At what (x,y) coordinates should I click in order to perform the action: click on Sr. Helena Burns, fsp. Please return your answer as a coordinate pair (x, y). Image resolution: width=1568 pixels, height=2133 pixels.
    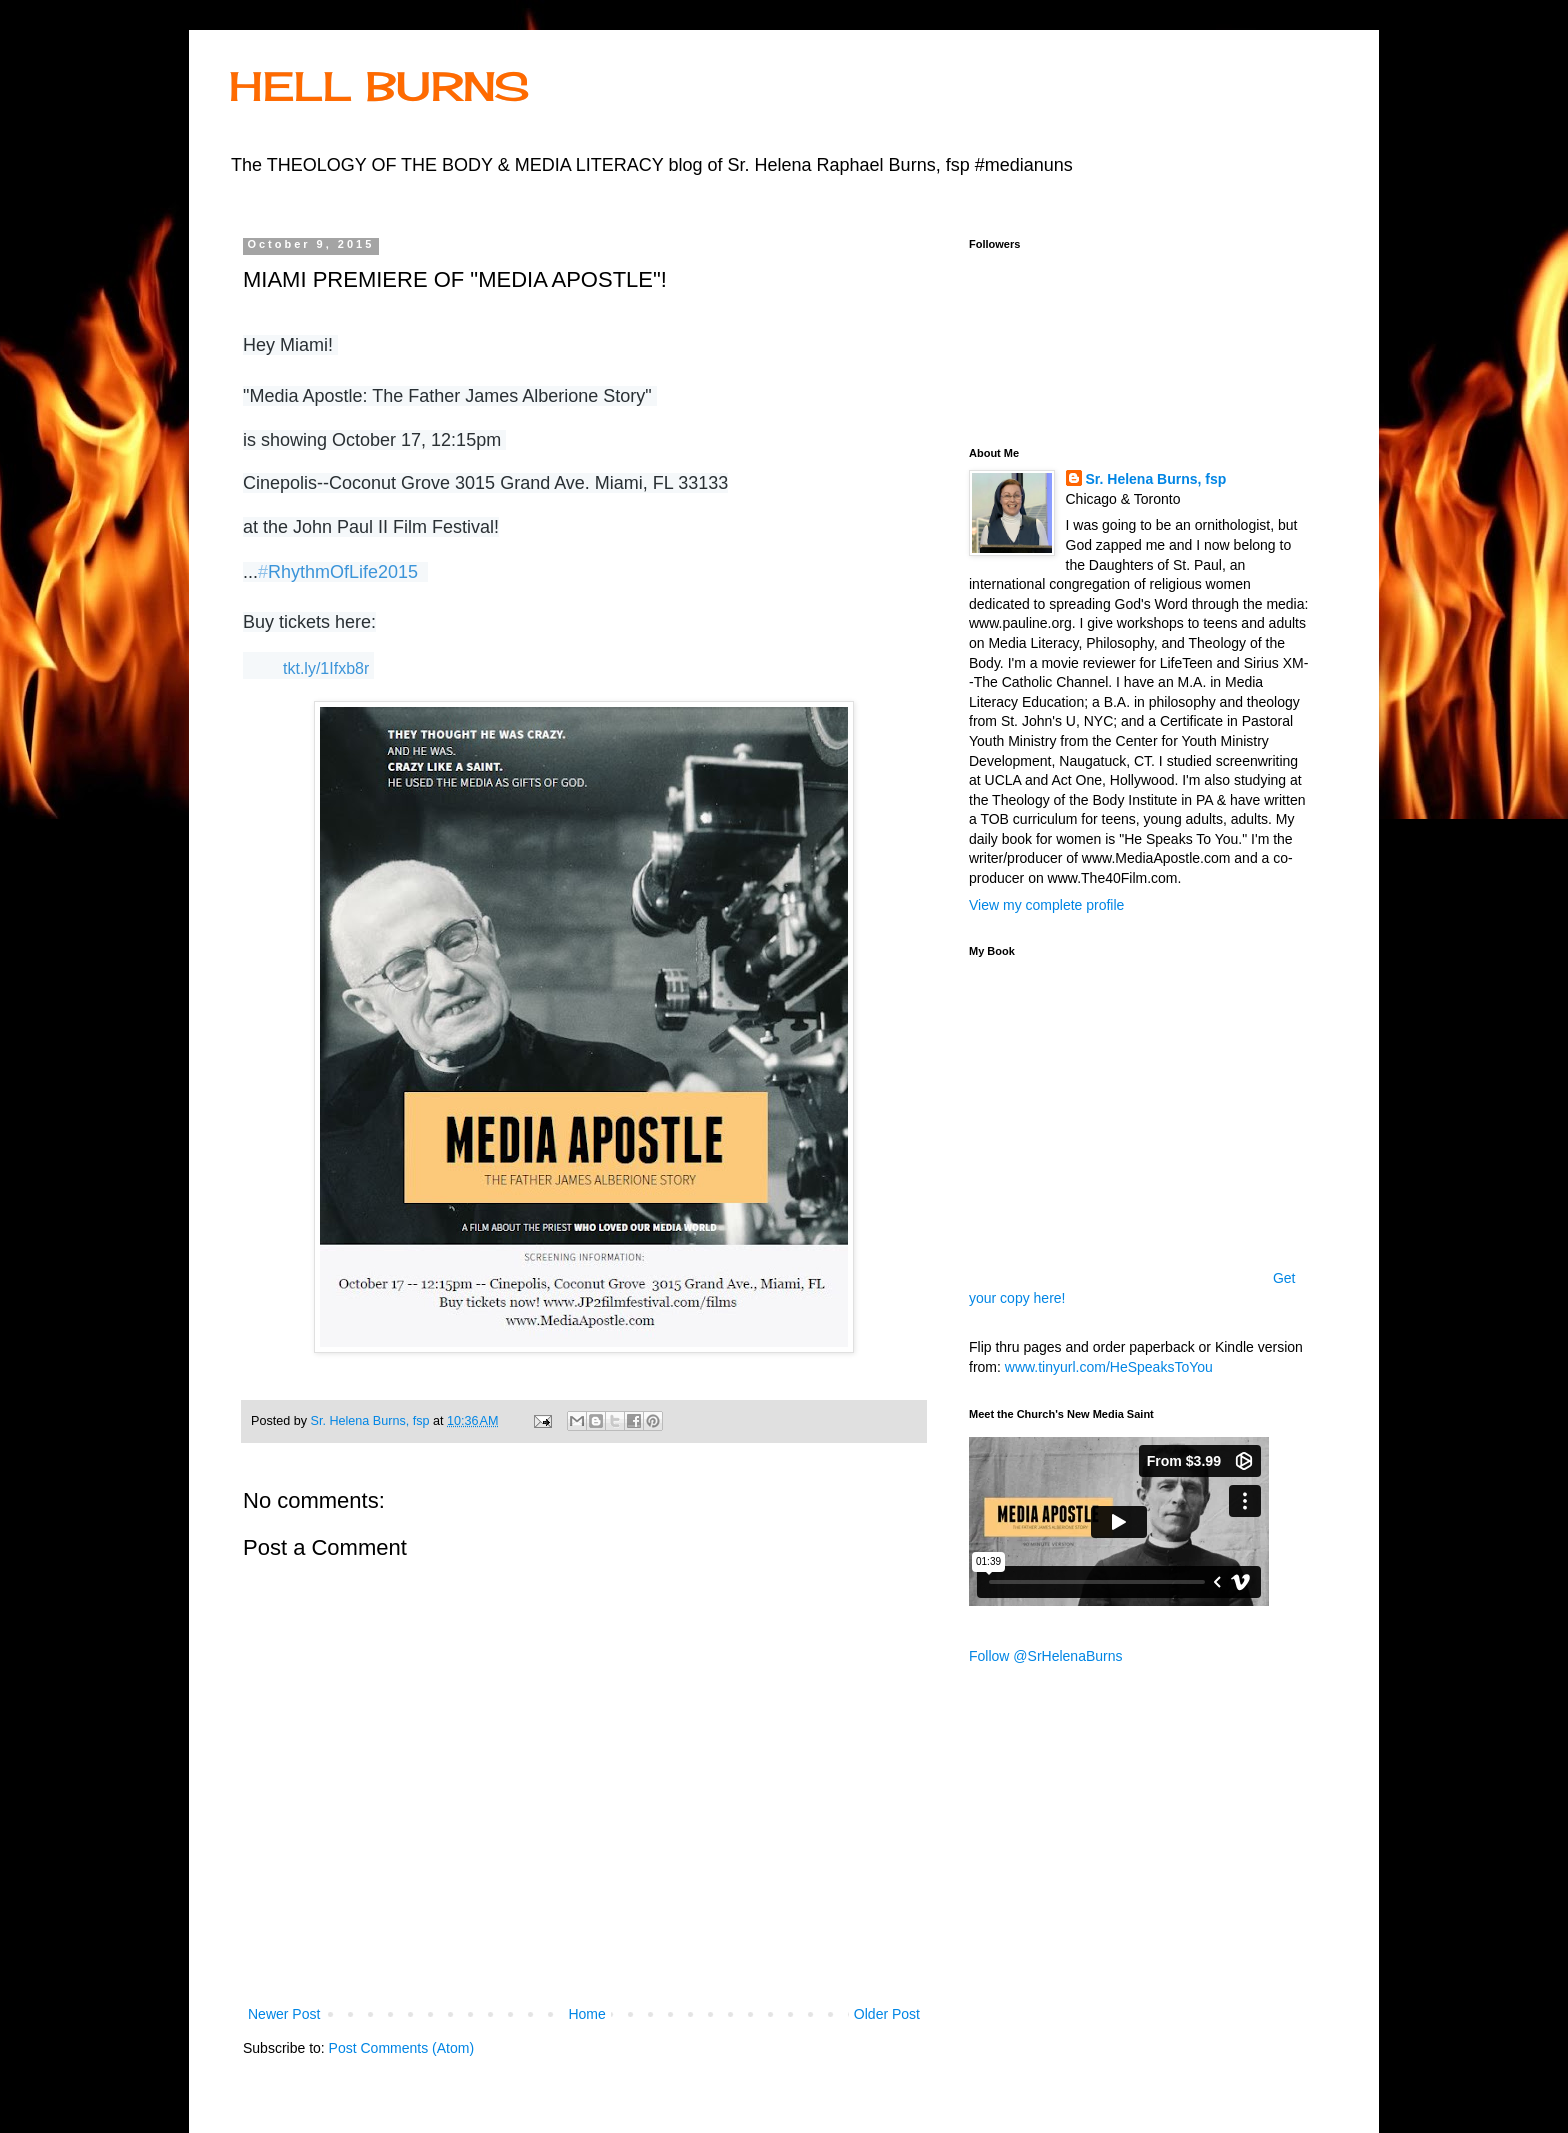
    Looking at the image, I should click on (1156, 479).